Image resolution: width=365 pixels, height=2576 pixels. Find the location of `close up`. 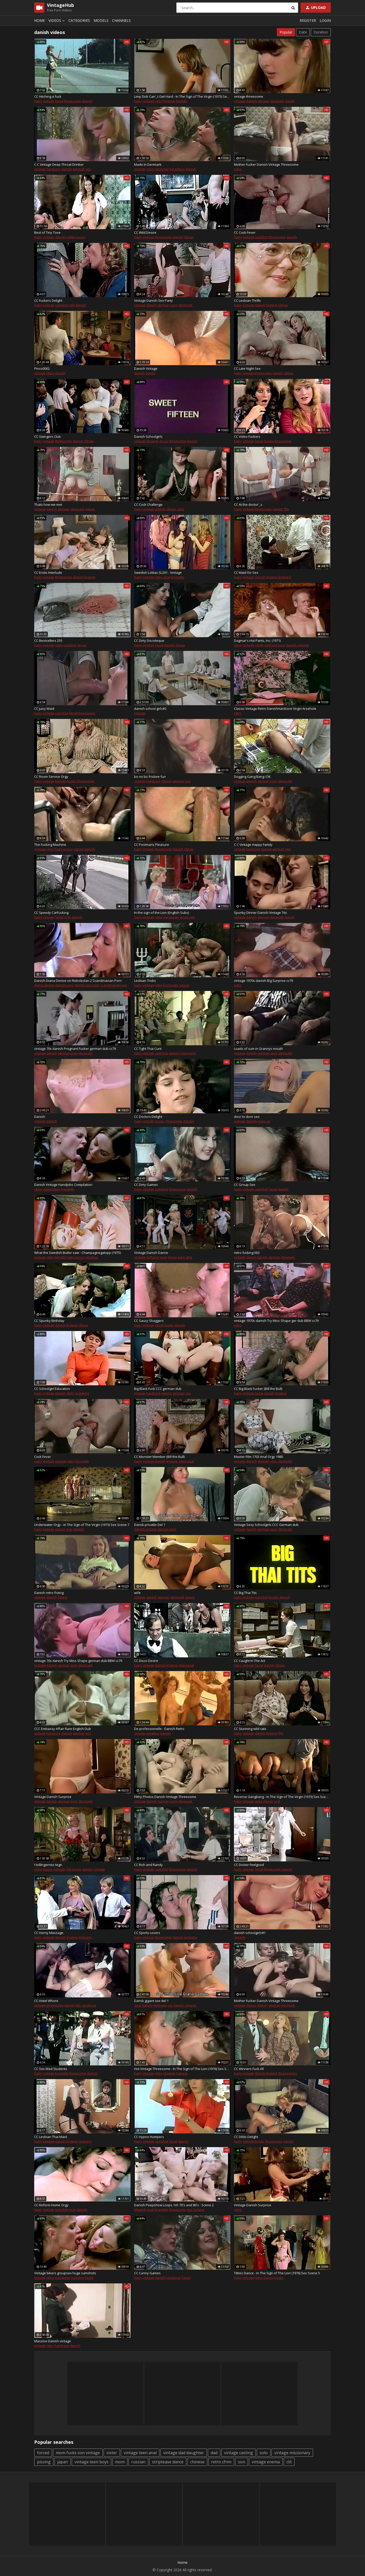

close up is located at coordinates (264, 1121).